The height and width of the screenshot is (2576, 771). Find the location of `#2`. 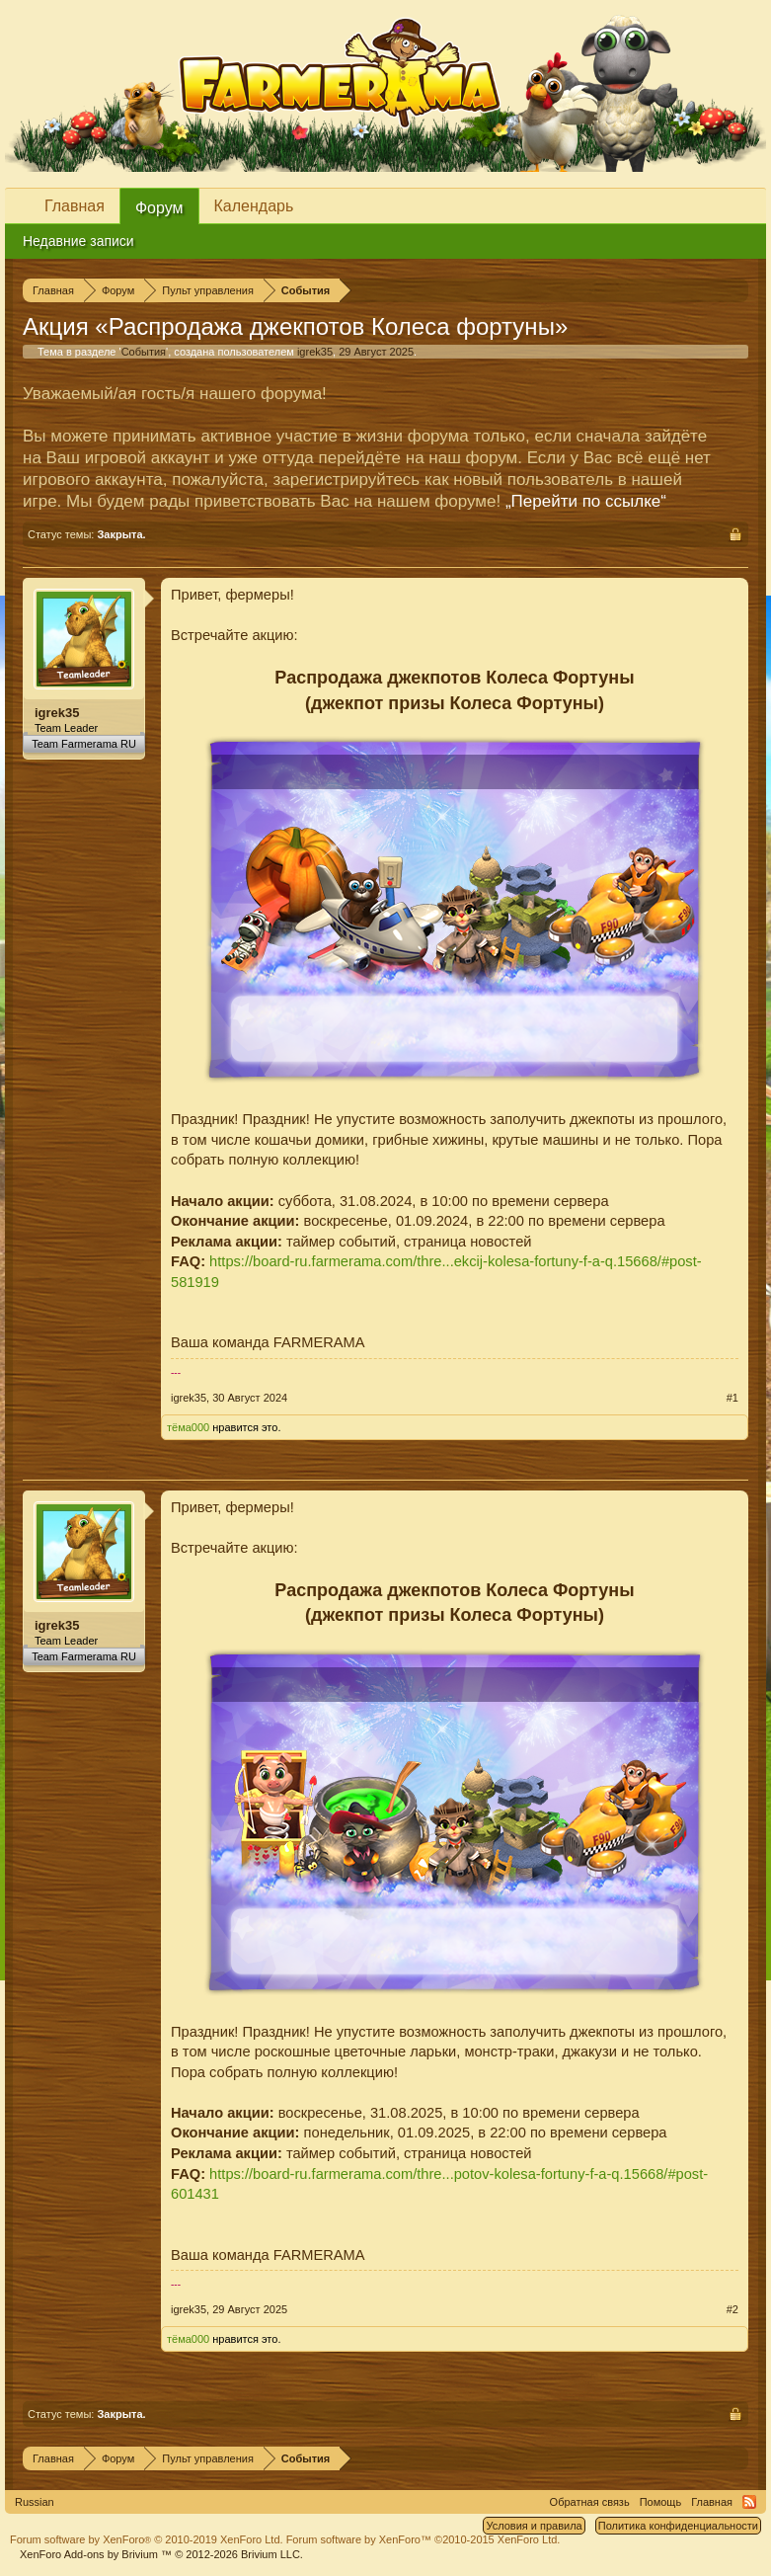

#2 is located at coordinates (732, 2309).